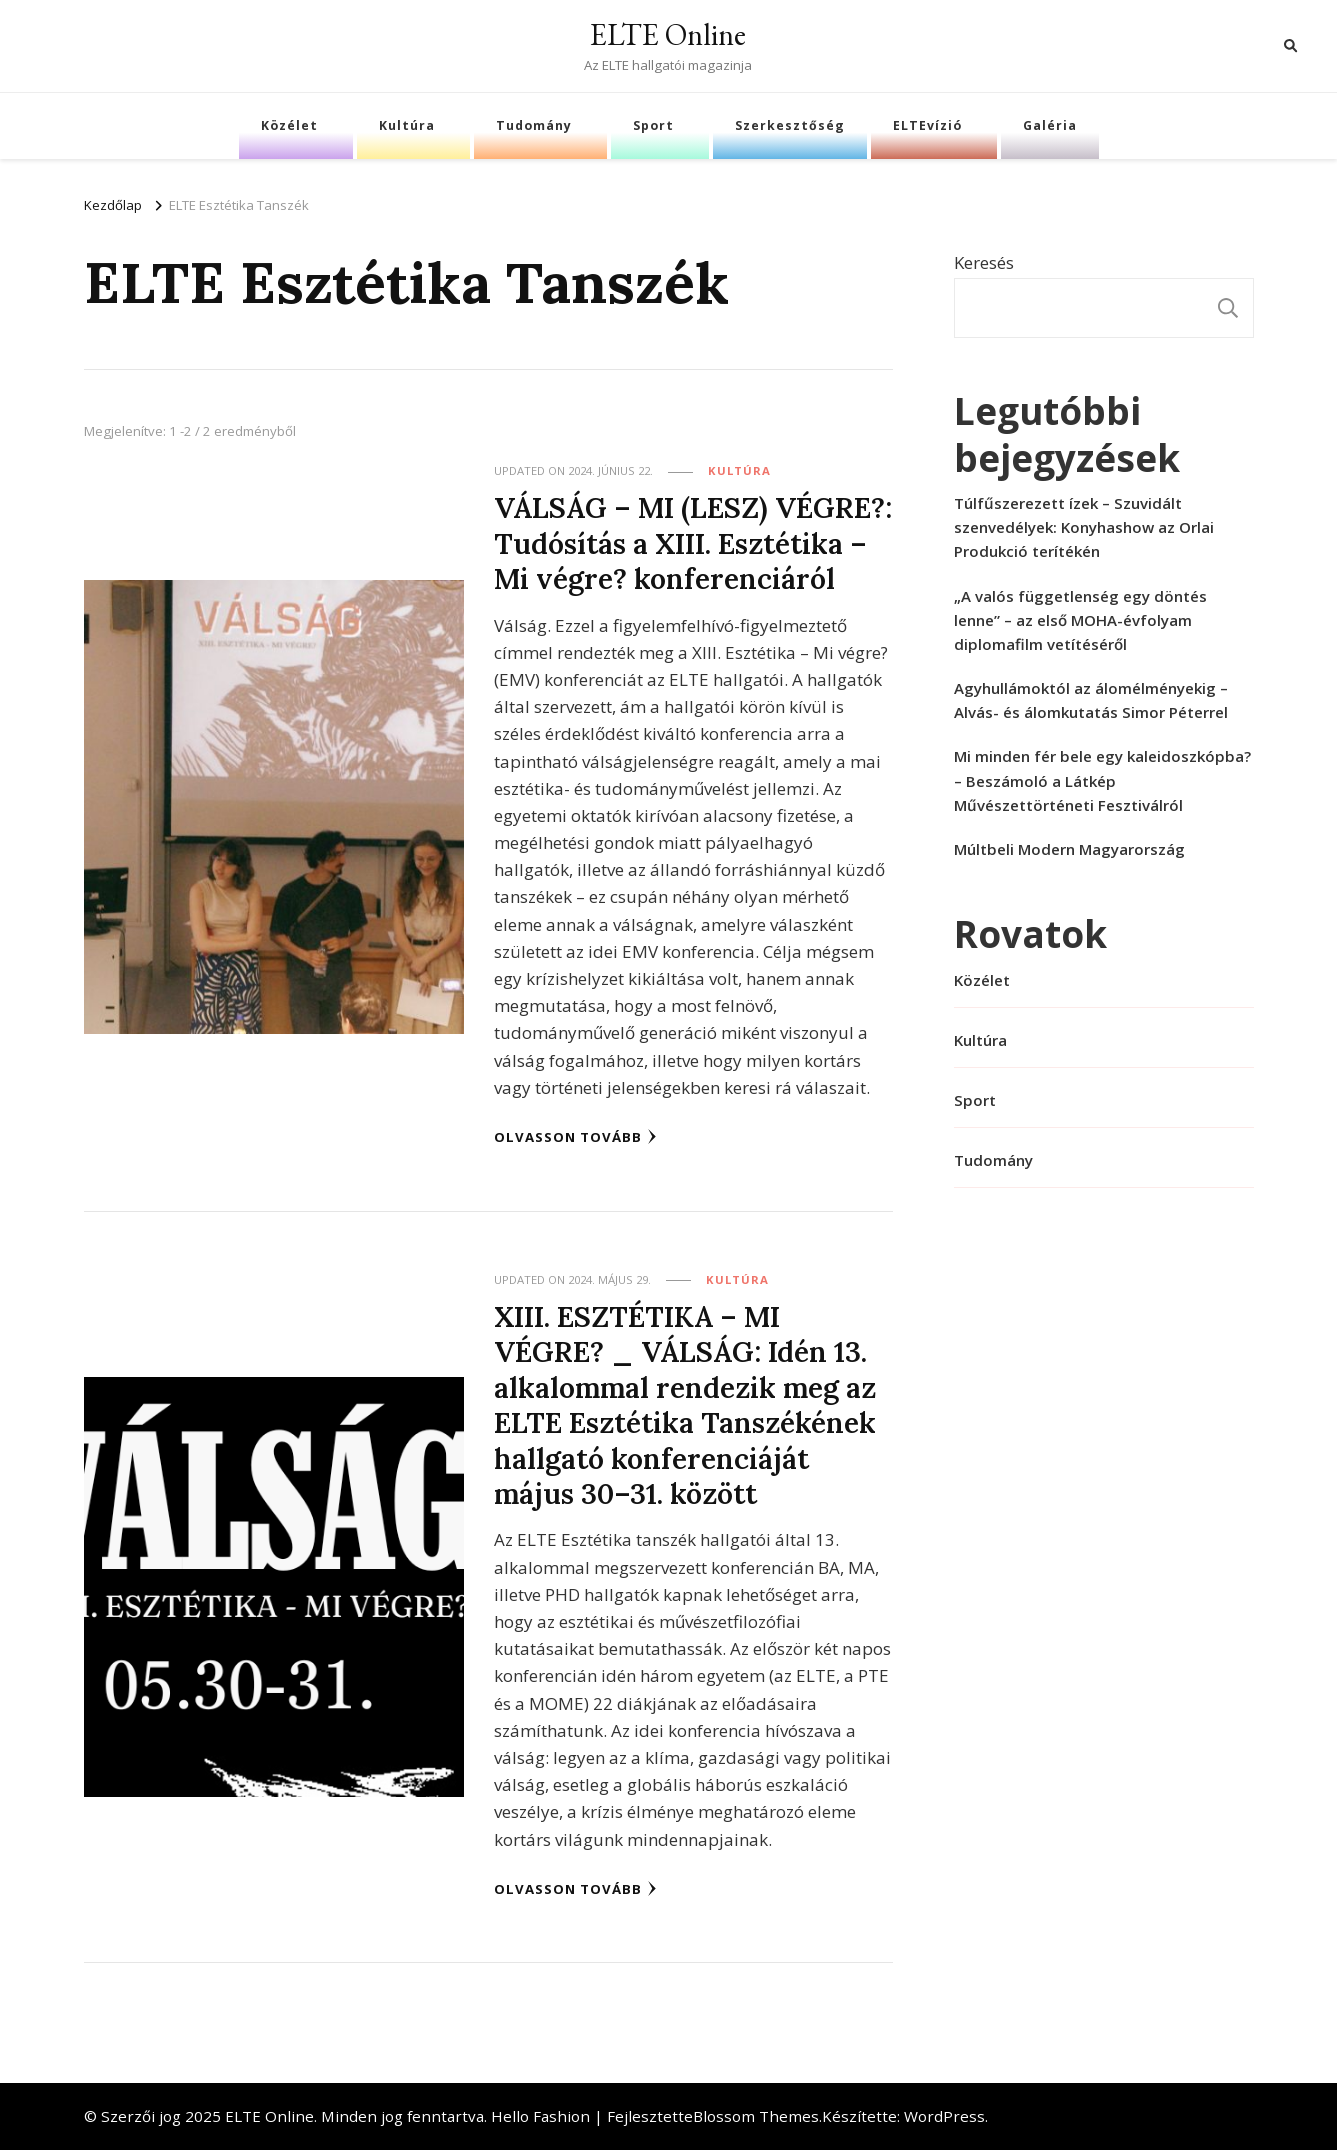 This screenshot has width=1337, height=2150. I want to click on Tudomány, so click(534, 125).